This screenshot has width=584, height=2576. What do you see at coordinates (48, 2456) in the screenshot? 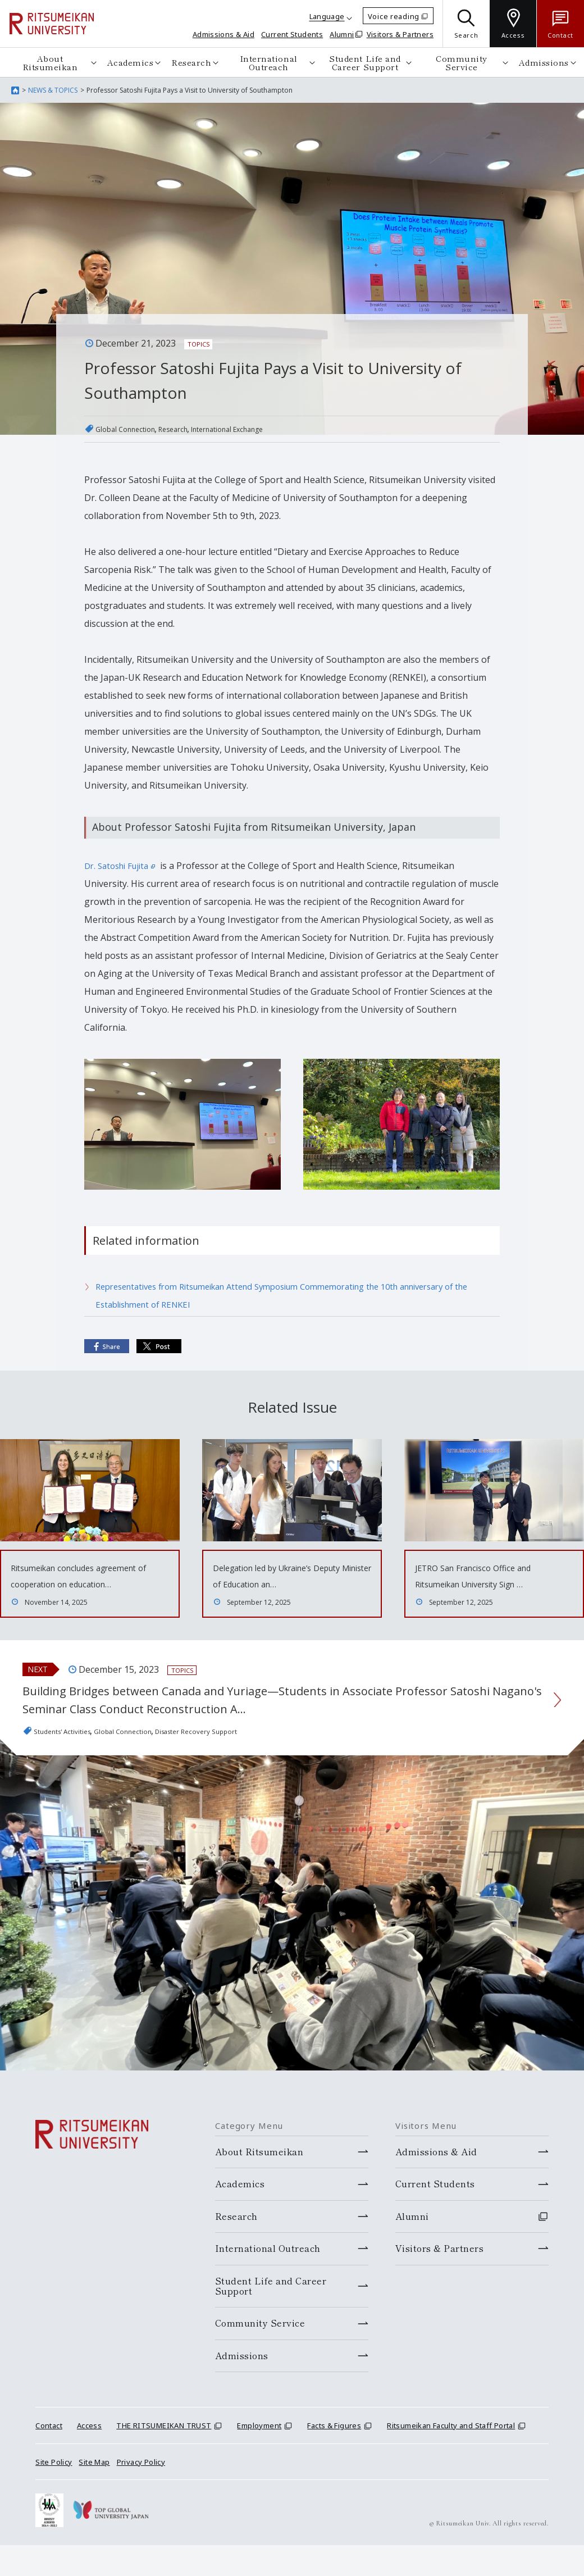
I see `Contact` at bounding box center [48, 2456].